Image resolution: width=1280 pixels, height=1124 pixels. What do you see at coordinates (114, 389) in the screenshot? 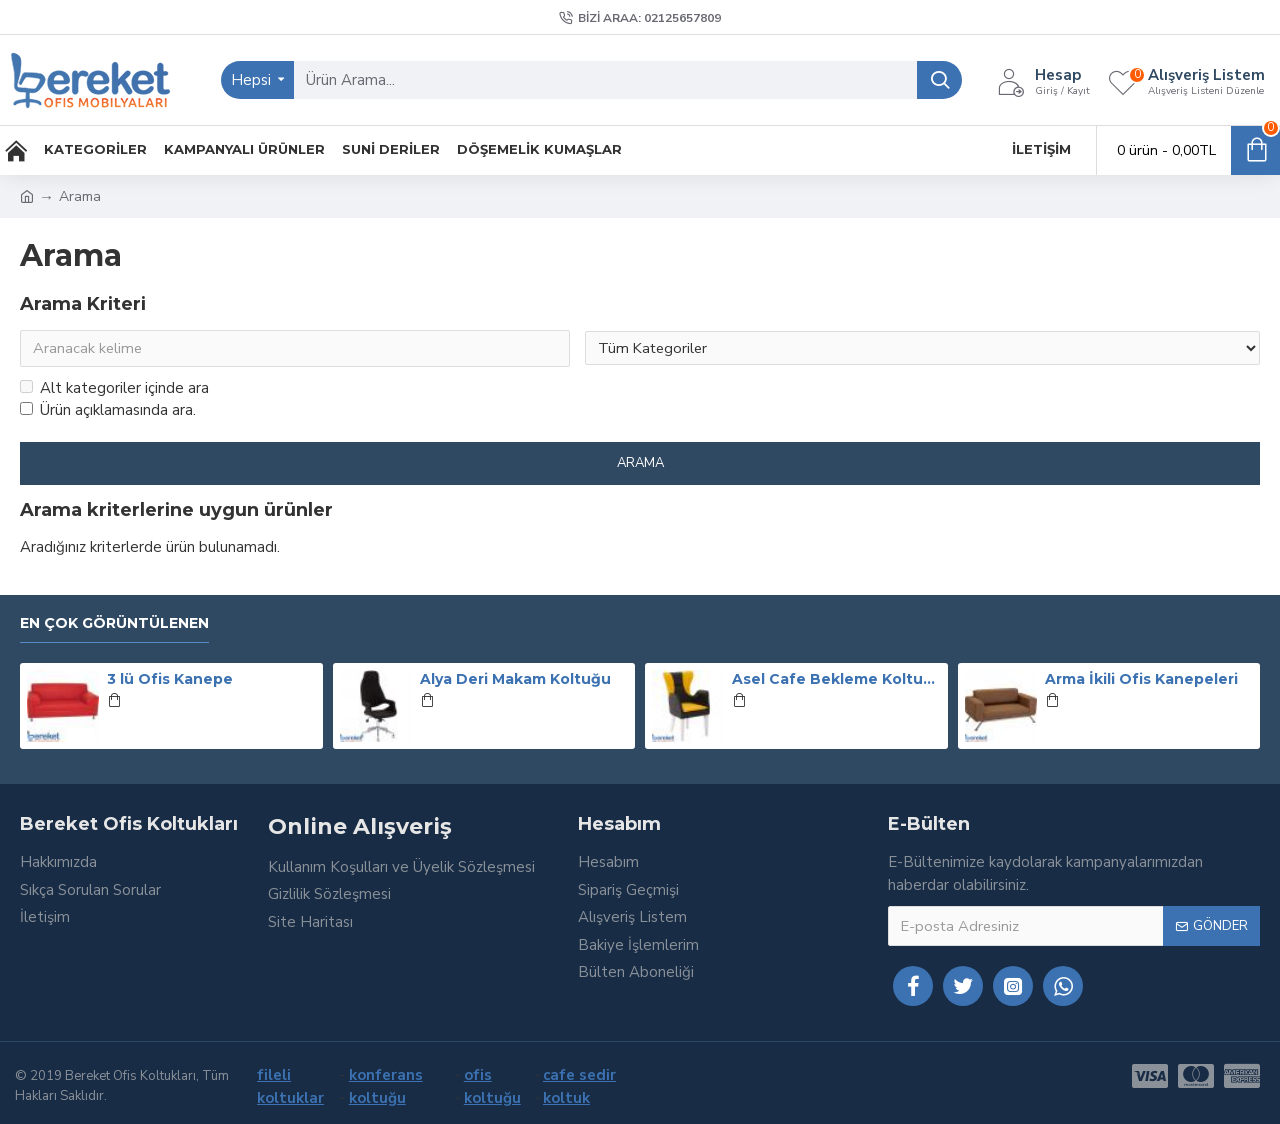
I see `Alt kategoriler içinde ara` at bounding box center [114, 389].